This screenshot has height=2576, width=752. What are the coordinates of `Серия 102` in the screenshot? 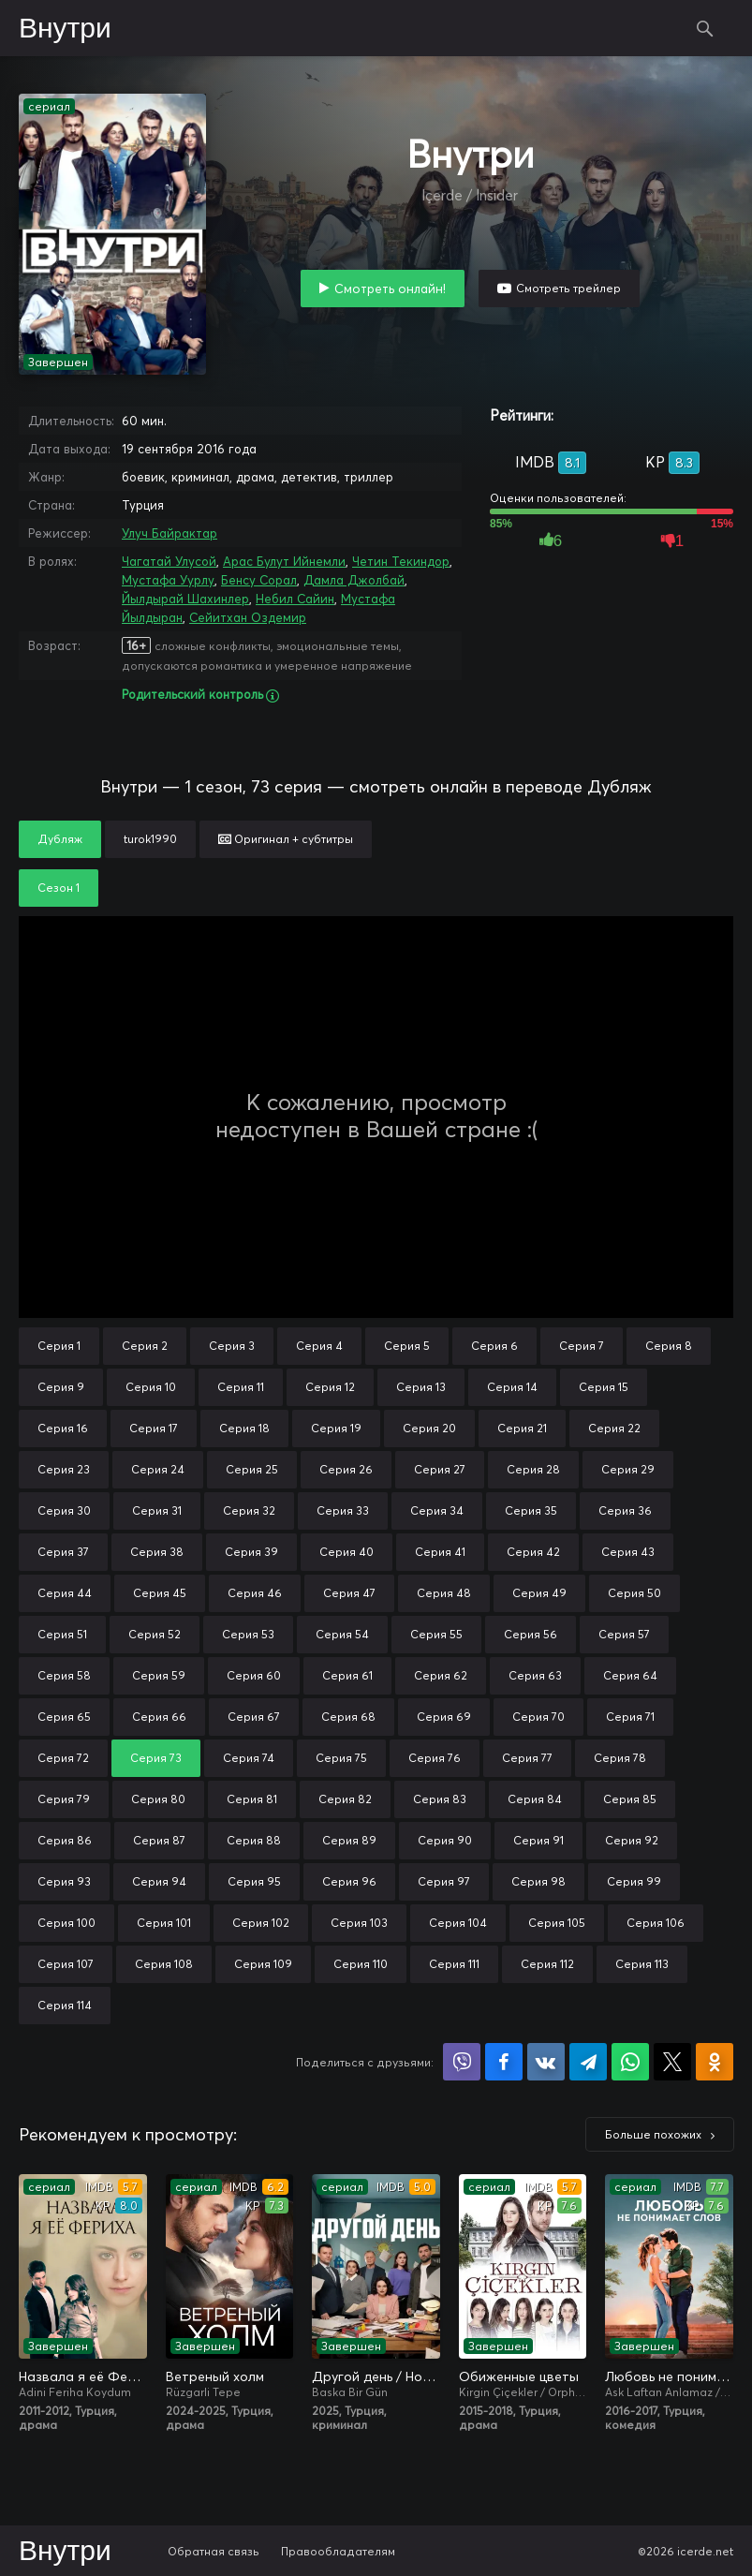 It's located at (260, 1923).